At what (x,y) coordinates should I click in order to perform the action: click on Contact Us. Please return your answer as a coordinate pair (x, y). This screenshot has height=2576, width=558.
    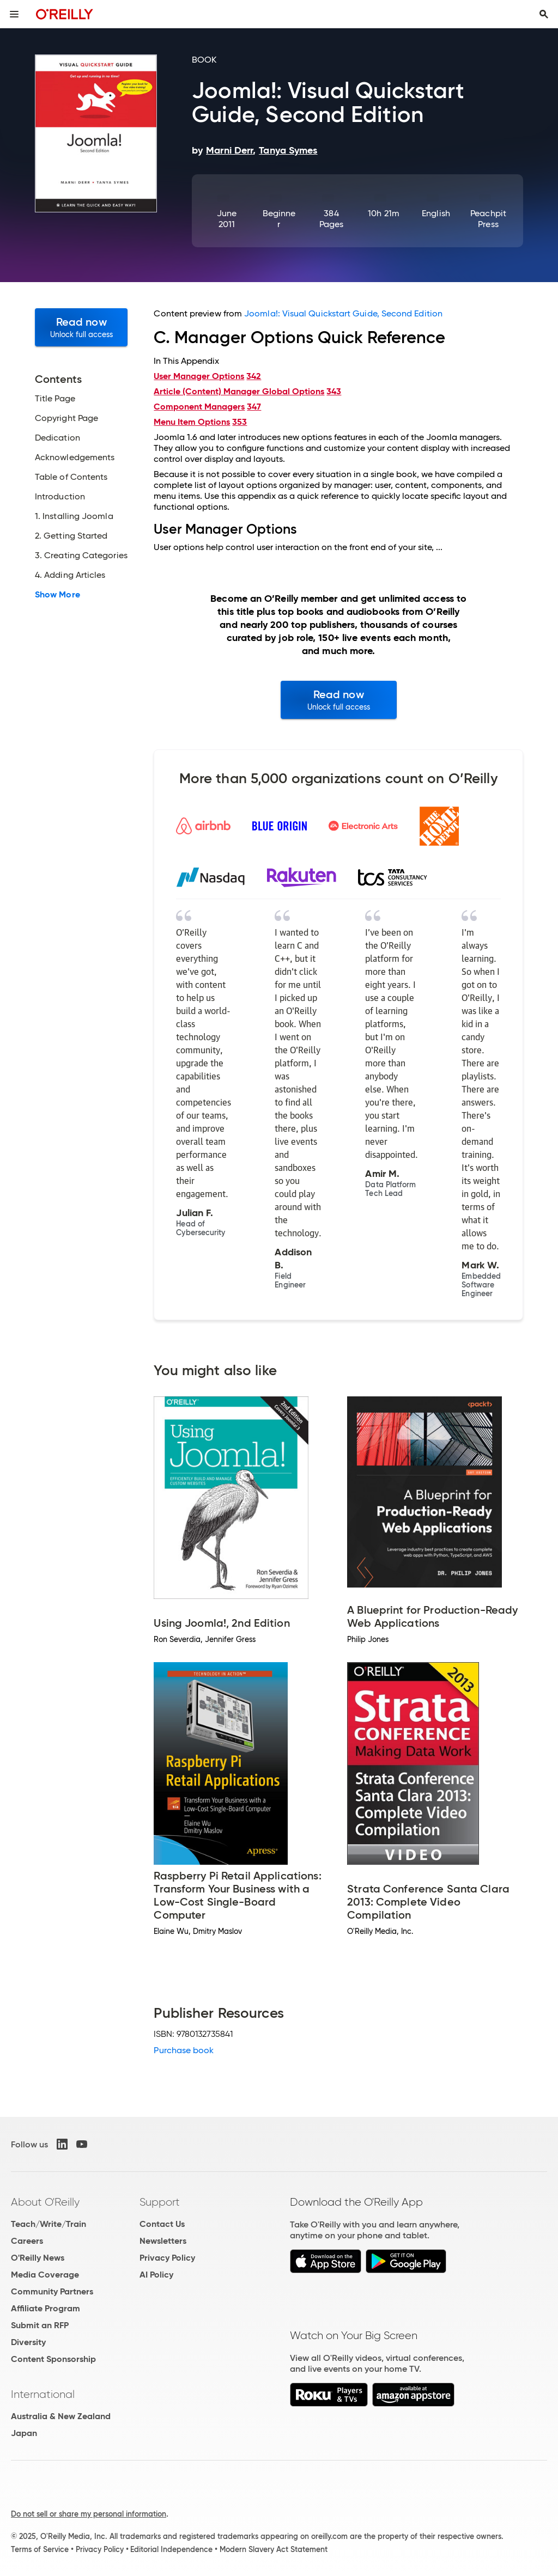
    Looking at the image, I should click on (162, 2224).